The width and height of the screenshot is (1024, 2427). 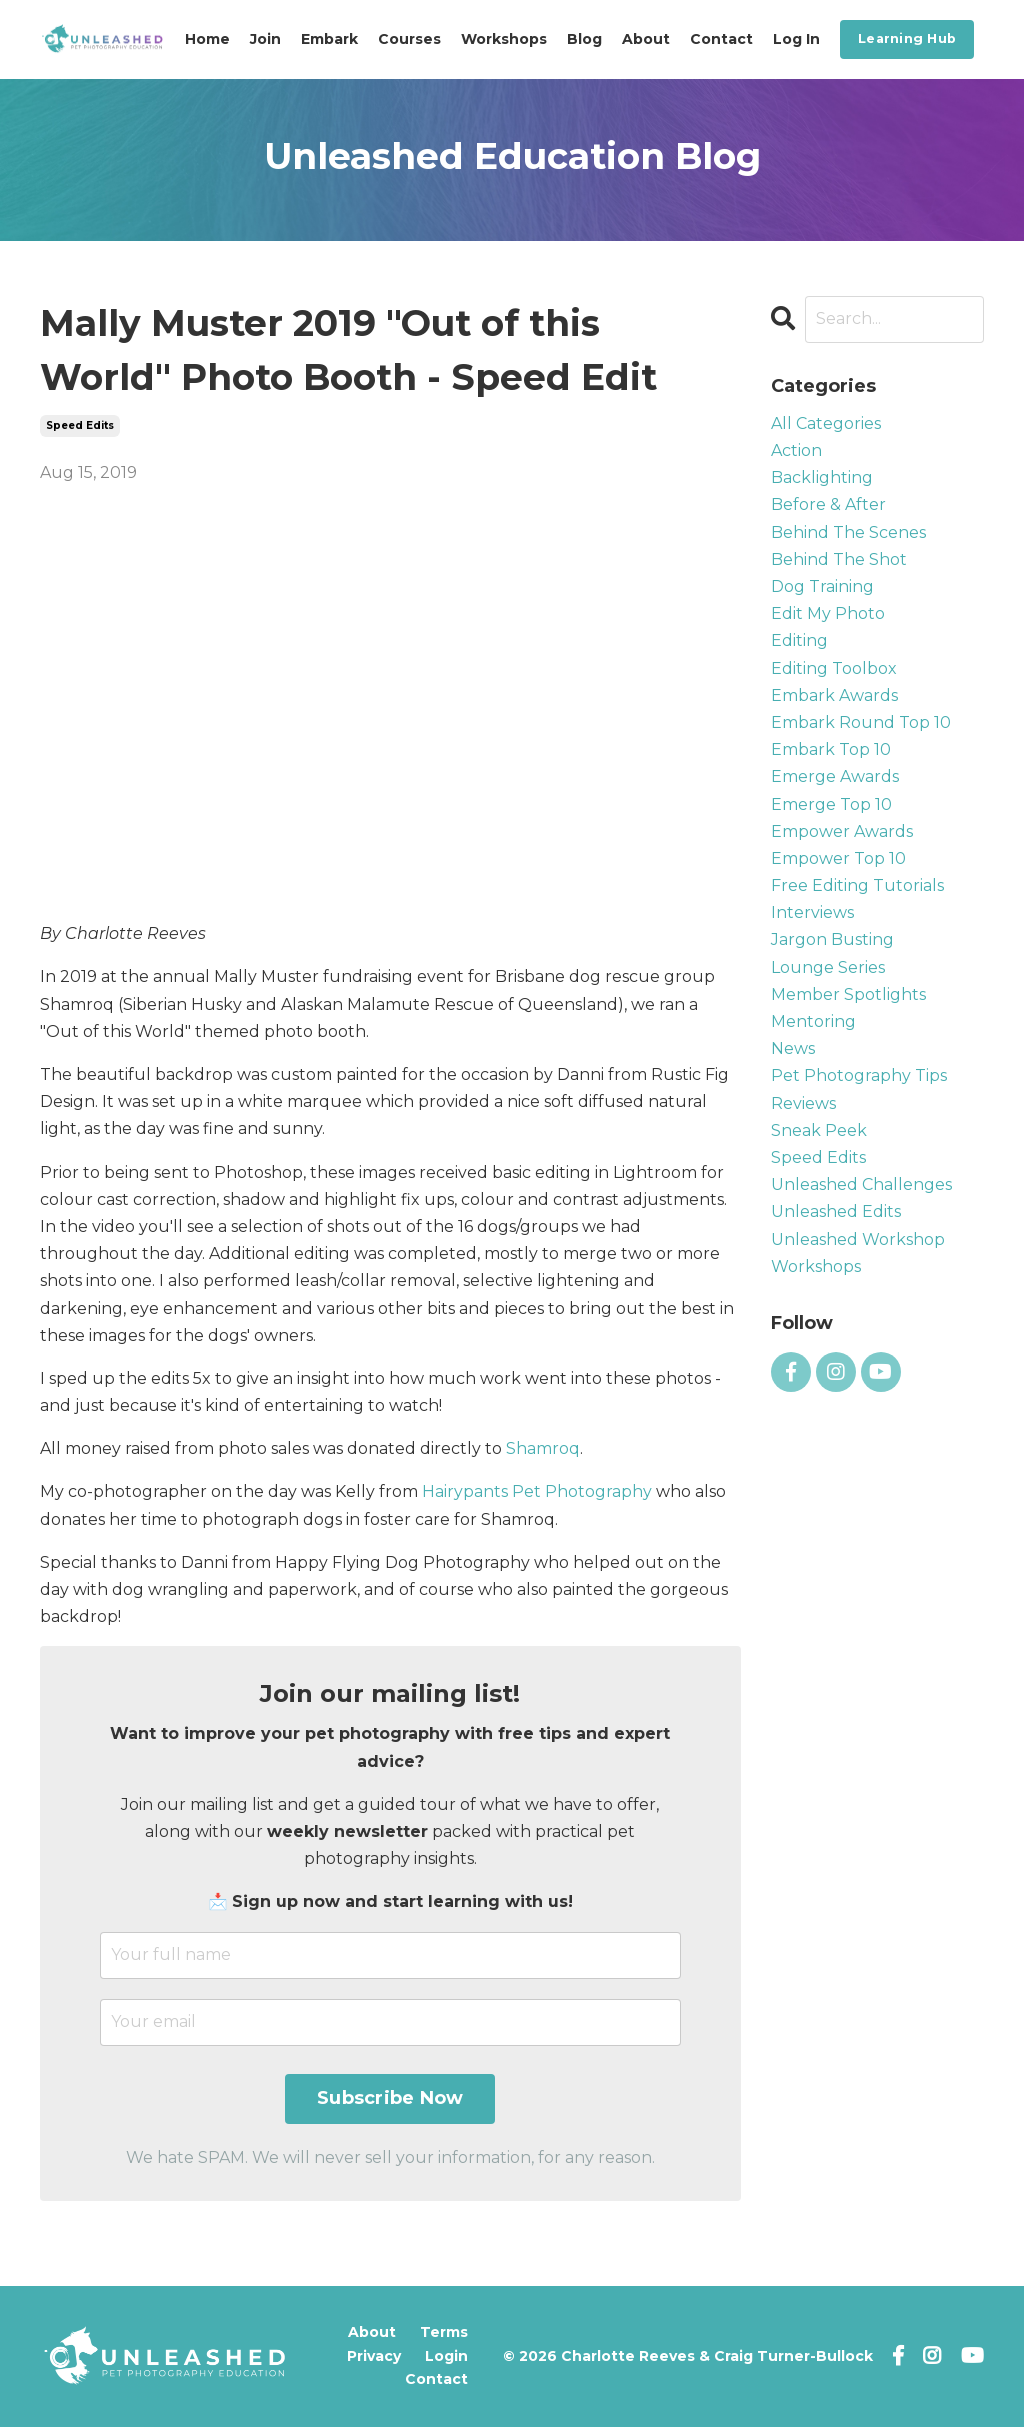 I want to click on sneak peek, so click(x=819, y=1130).